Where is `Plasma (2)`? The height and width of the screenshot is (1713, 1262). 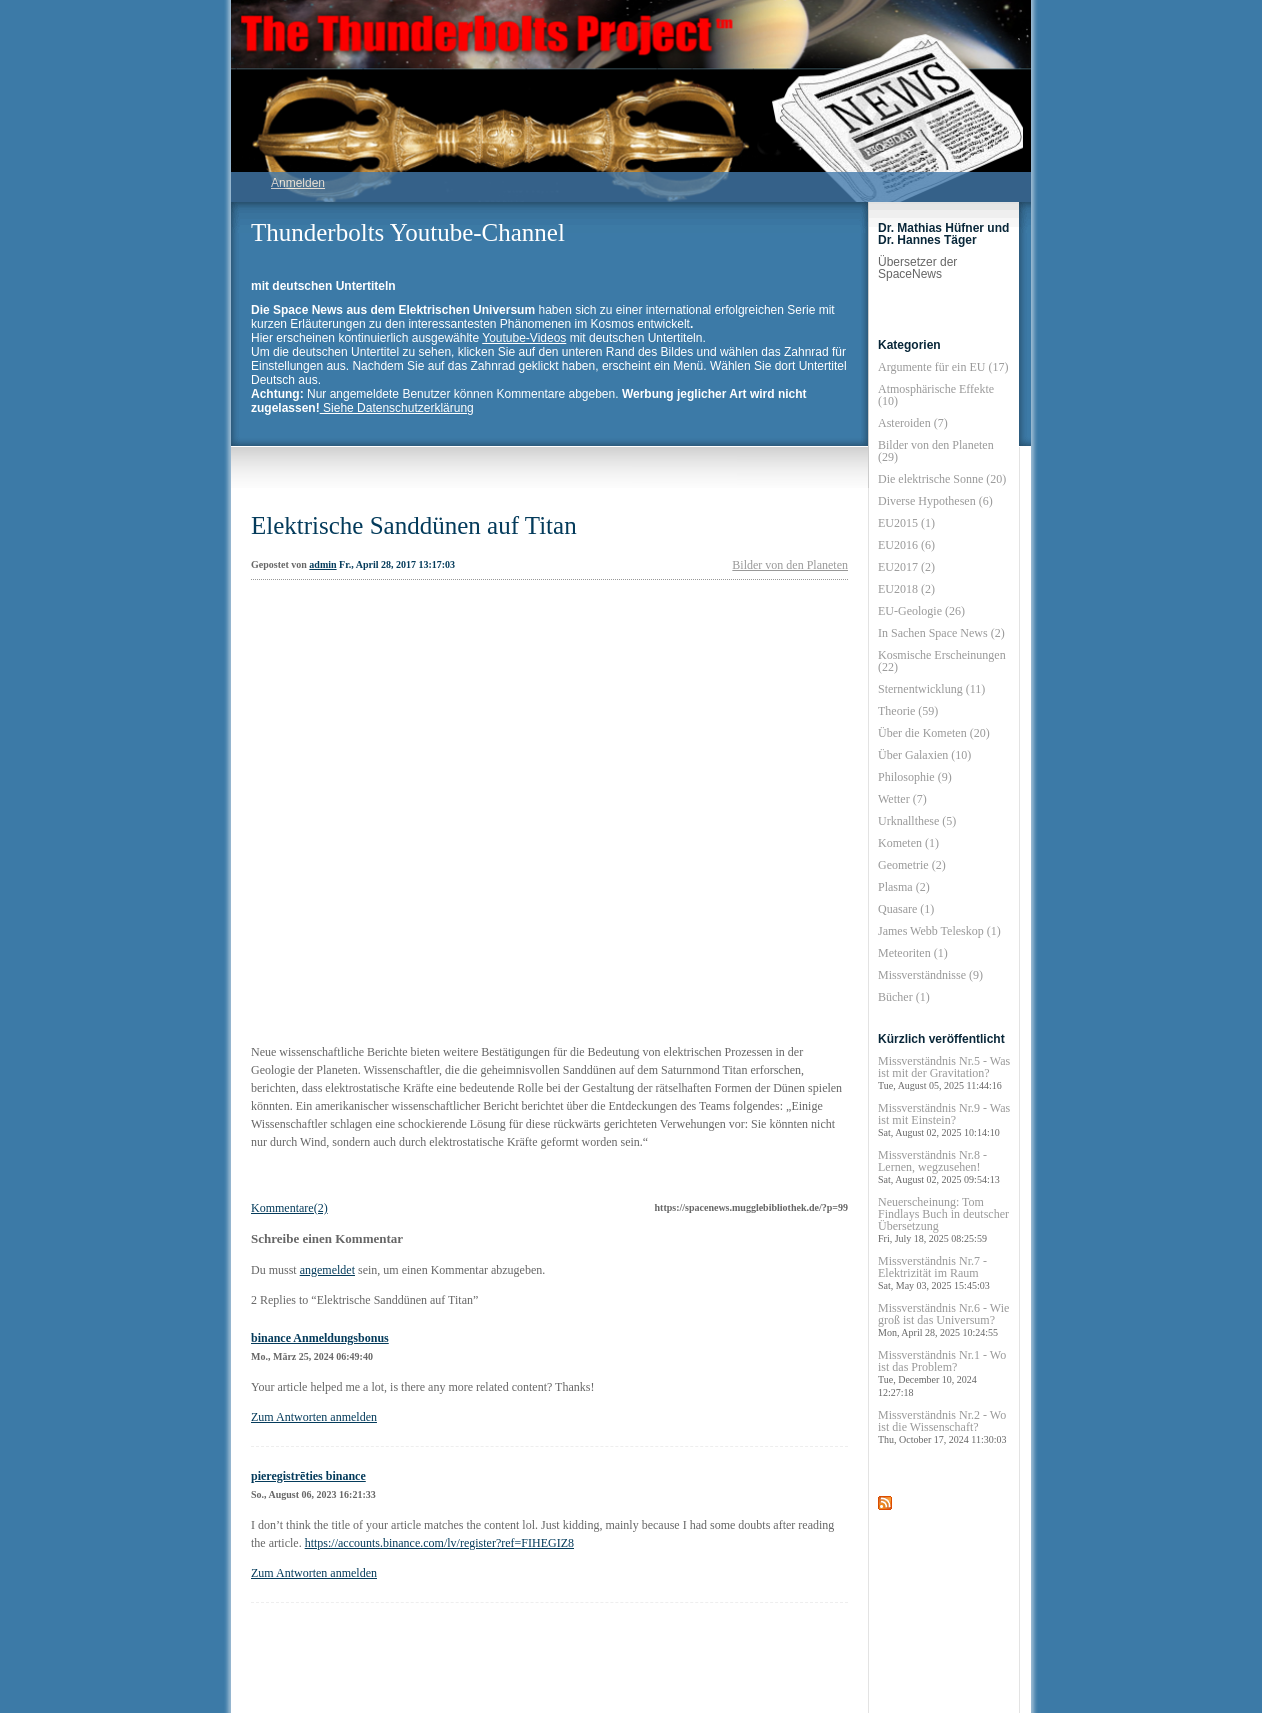
Plasma (2) is located at coordinates (904, 887).